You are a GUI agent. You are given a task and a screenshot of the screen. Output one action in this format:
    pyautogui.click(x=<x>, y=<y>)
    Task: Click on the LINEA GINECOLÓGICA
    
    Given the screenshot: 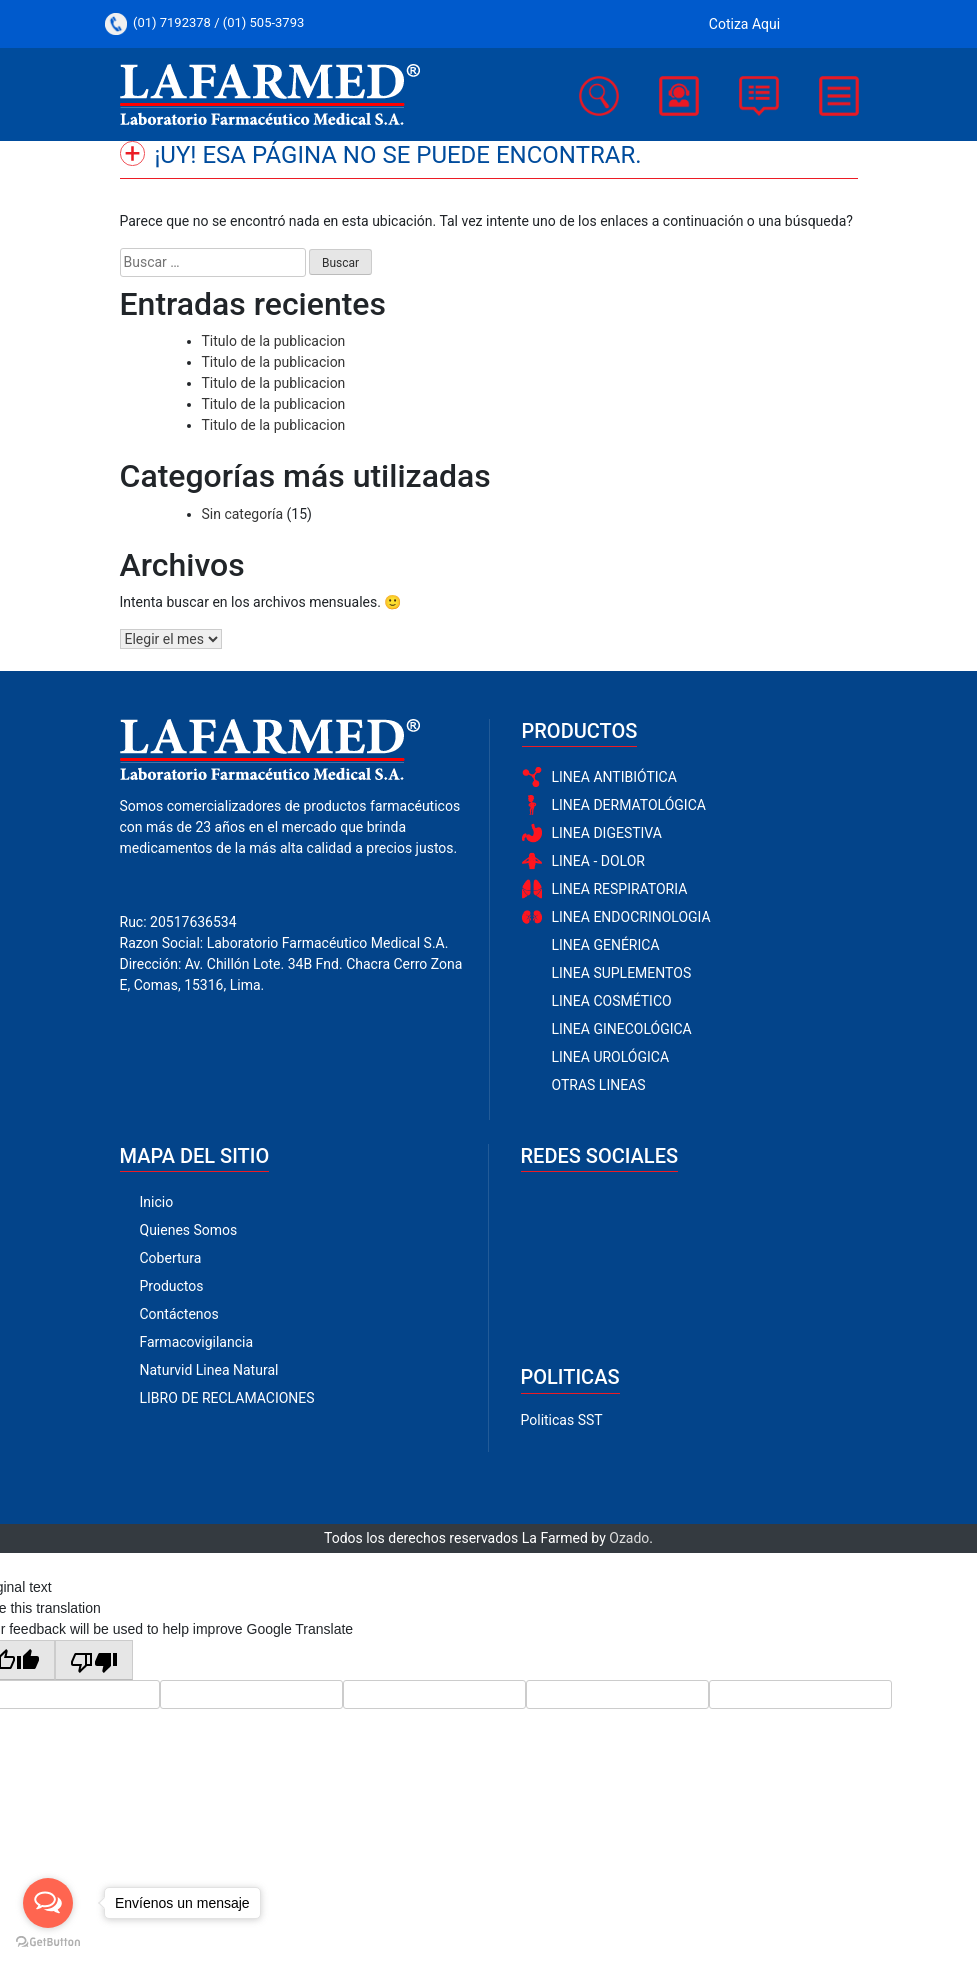 What is the action you would take?
    pyautogui.click(x=622, y=1029)
    